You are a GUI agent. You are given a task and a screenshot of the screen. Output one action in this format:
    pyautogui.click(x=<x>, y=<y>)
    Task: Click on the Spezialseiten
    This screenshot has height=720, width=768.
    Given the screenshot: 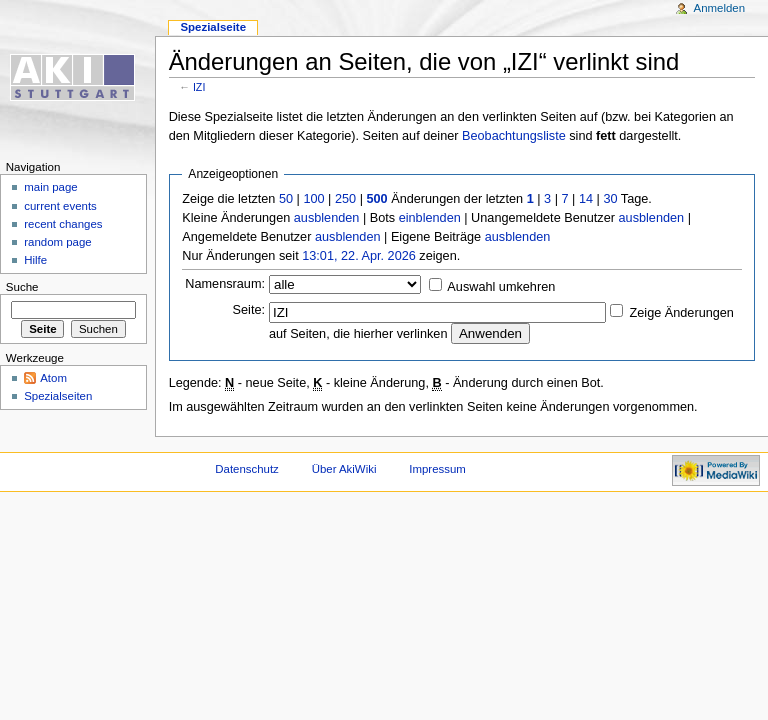 What is the action you would take?
    pyautogui.click(x=58, y=396)
    